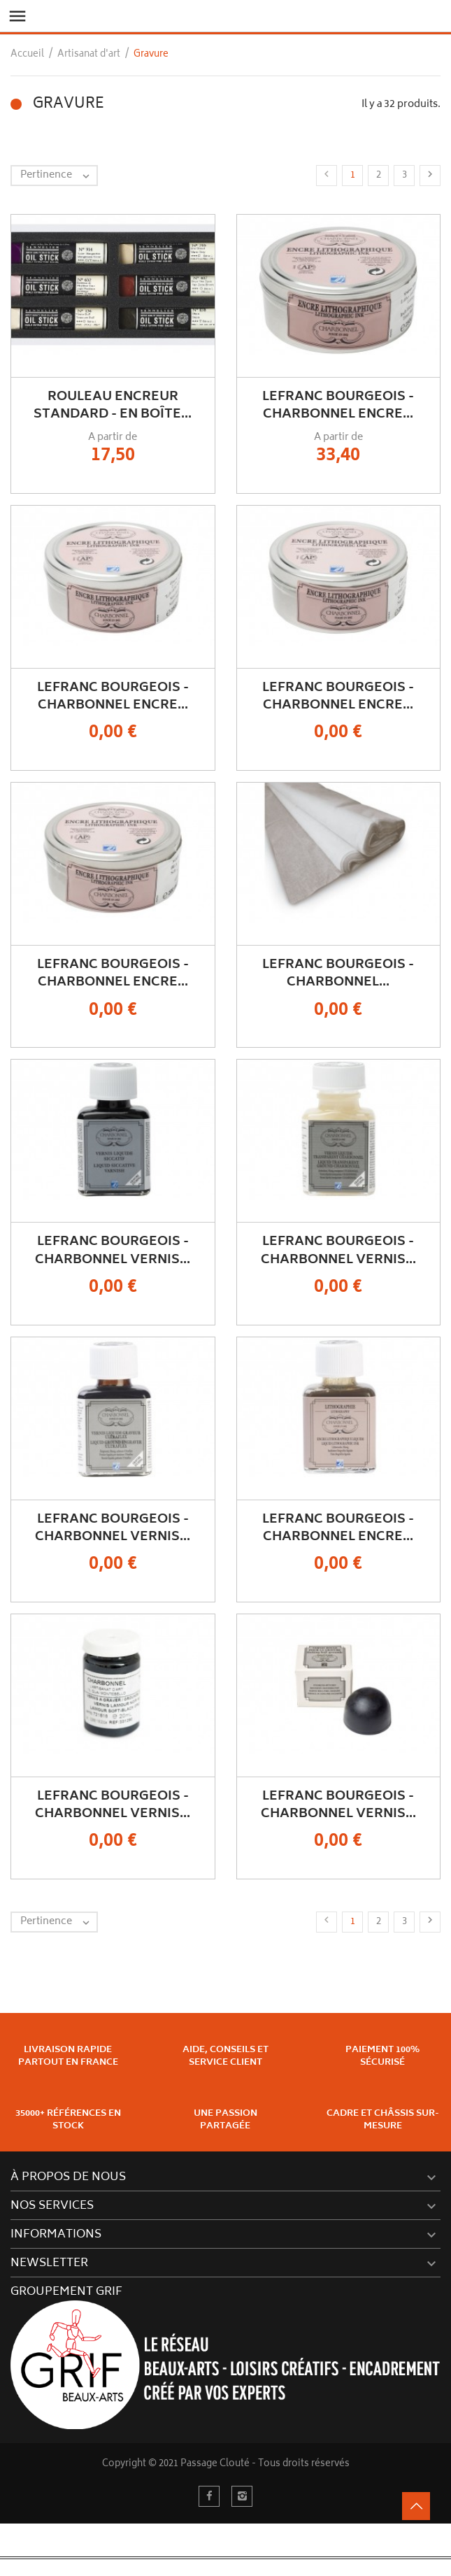 This screenshot has width=451, height=2576. What do you see at coordinates (113, 406) in the screenshot?
I see `Rouleau Encreur Standard - En Boîte...` at bounding box center [113, 406].